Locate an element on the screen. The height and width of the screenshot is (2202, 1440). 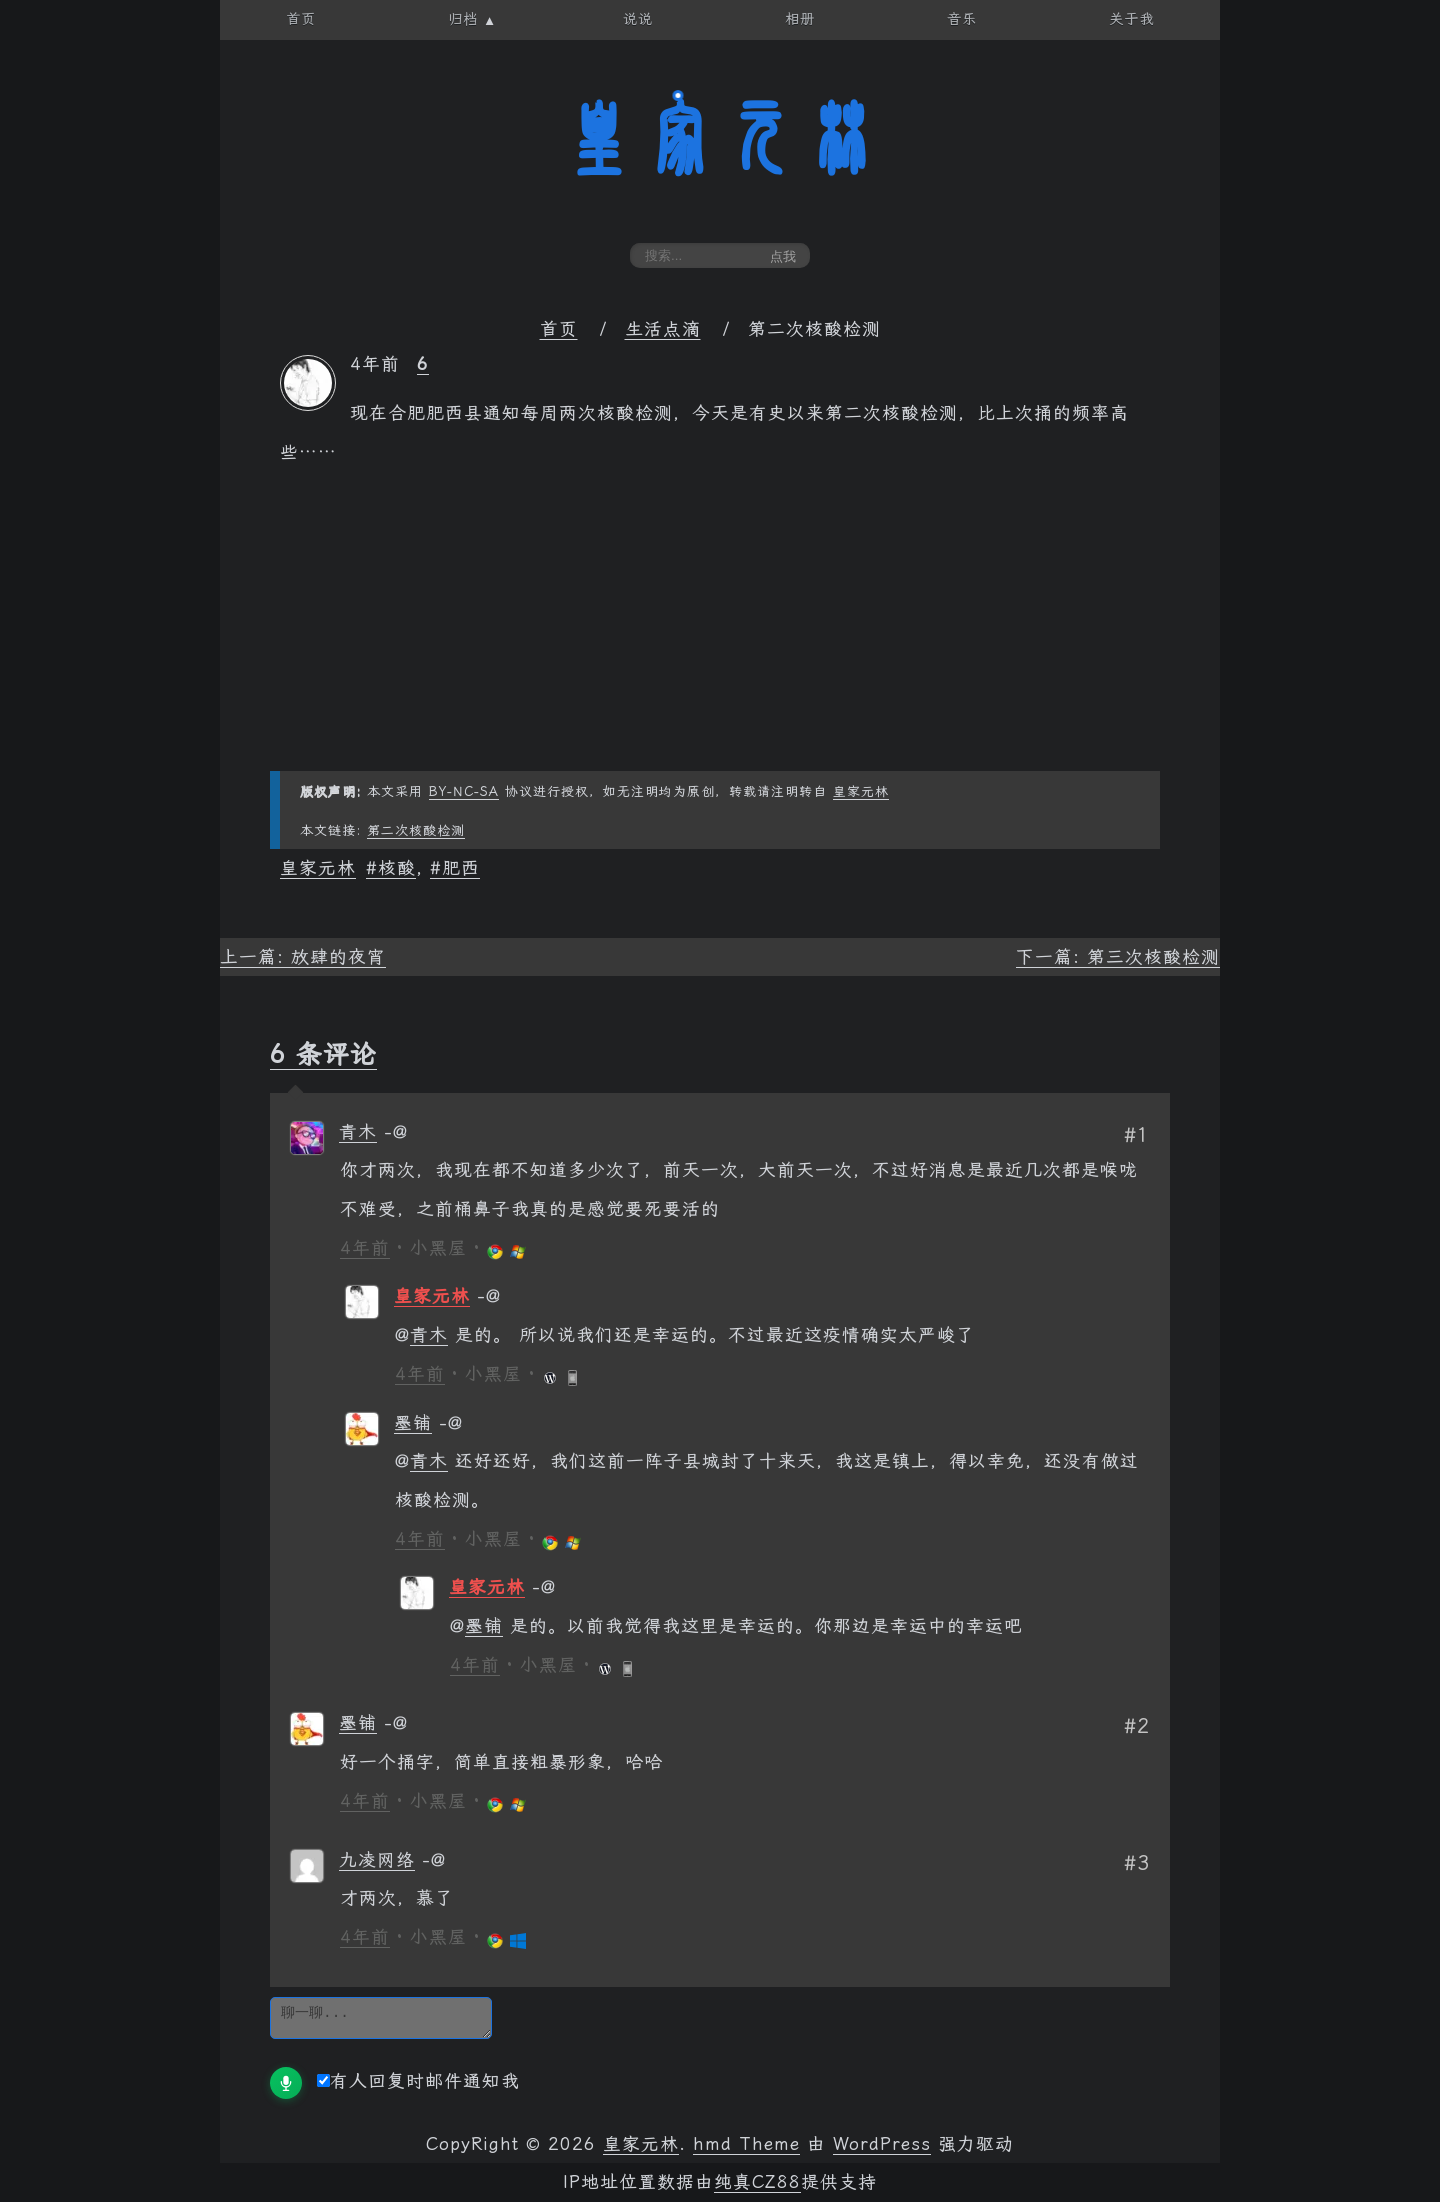
WordPress is located at coordinates (882, 2144).